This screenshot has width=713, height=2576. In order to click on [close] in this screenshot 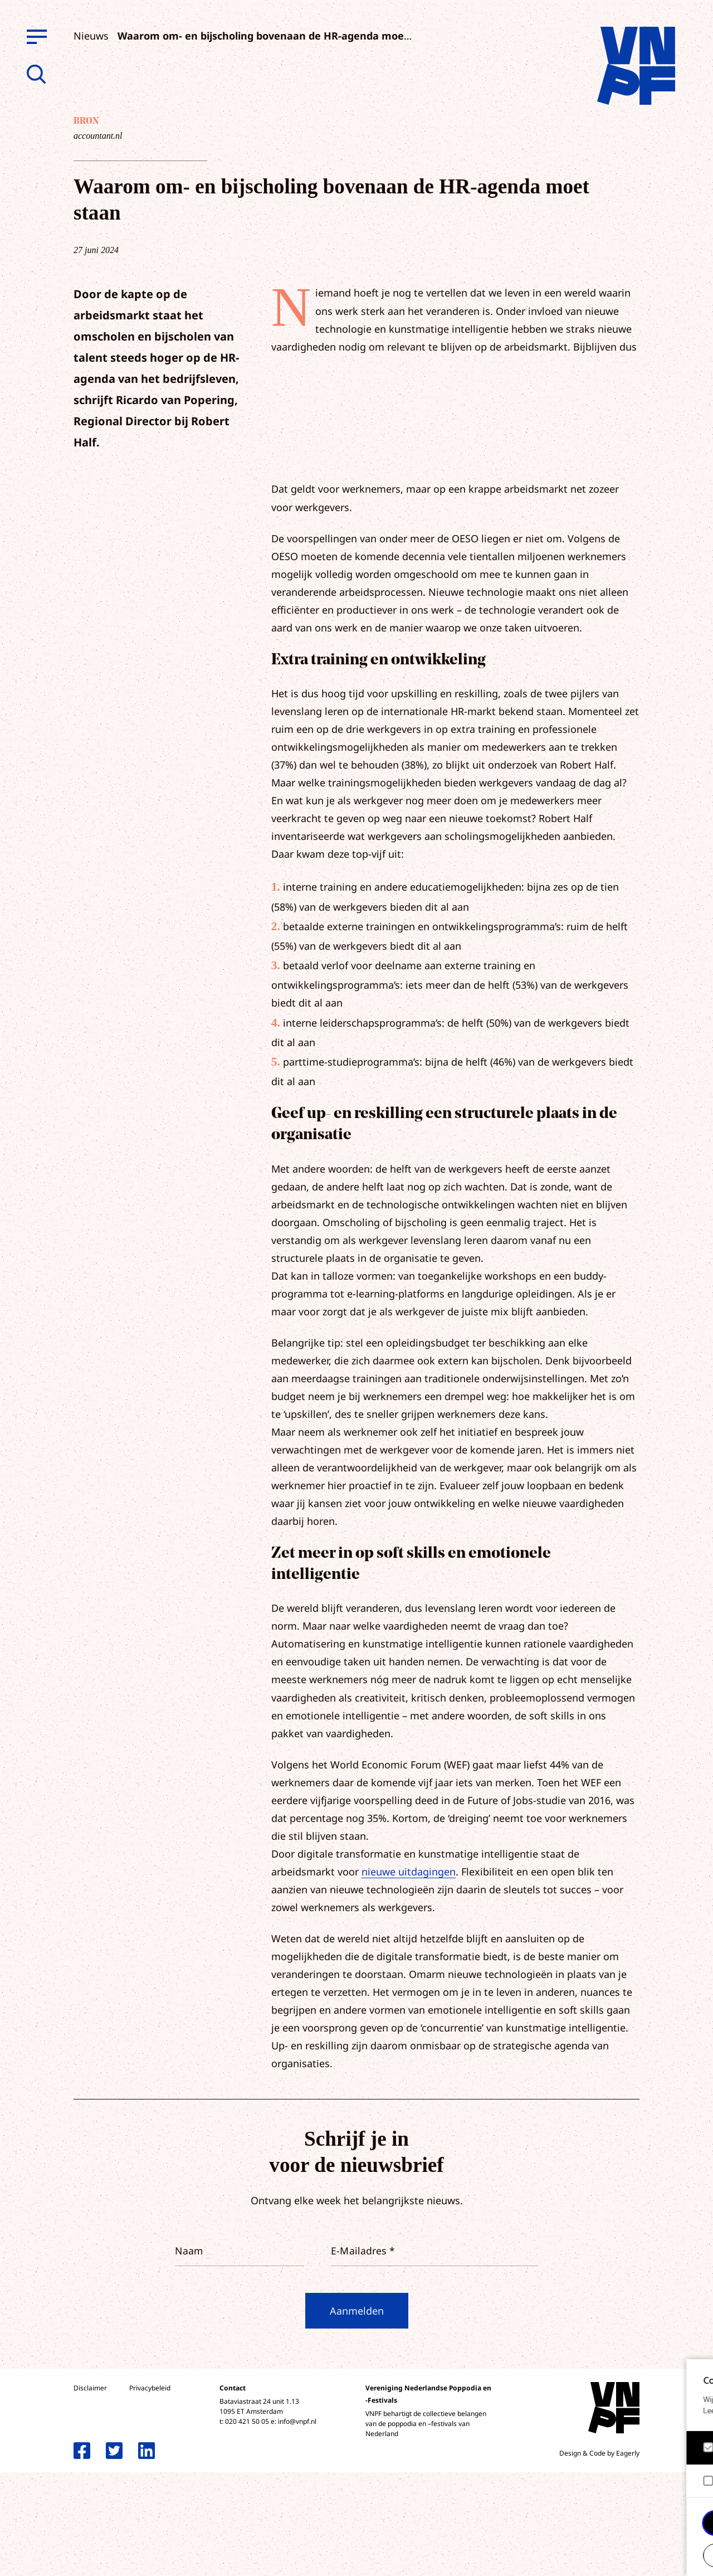, I will do `click(696, 2379)`.